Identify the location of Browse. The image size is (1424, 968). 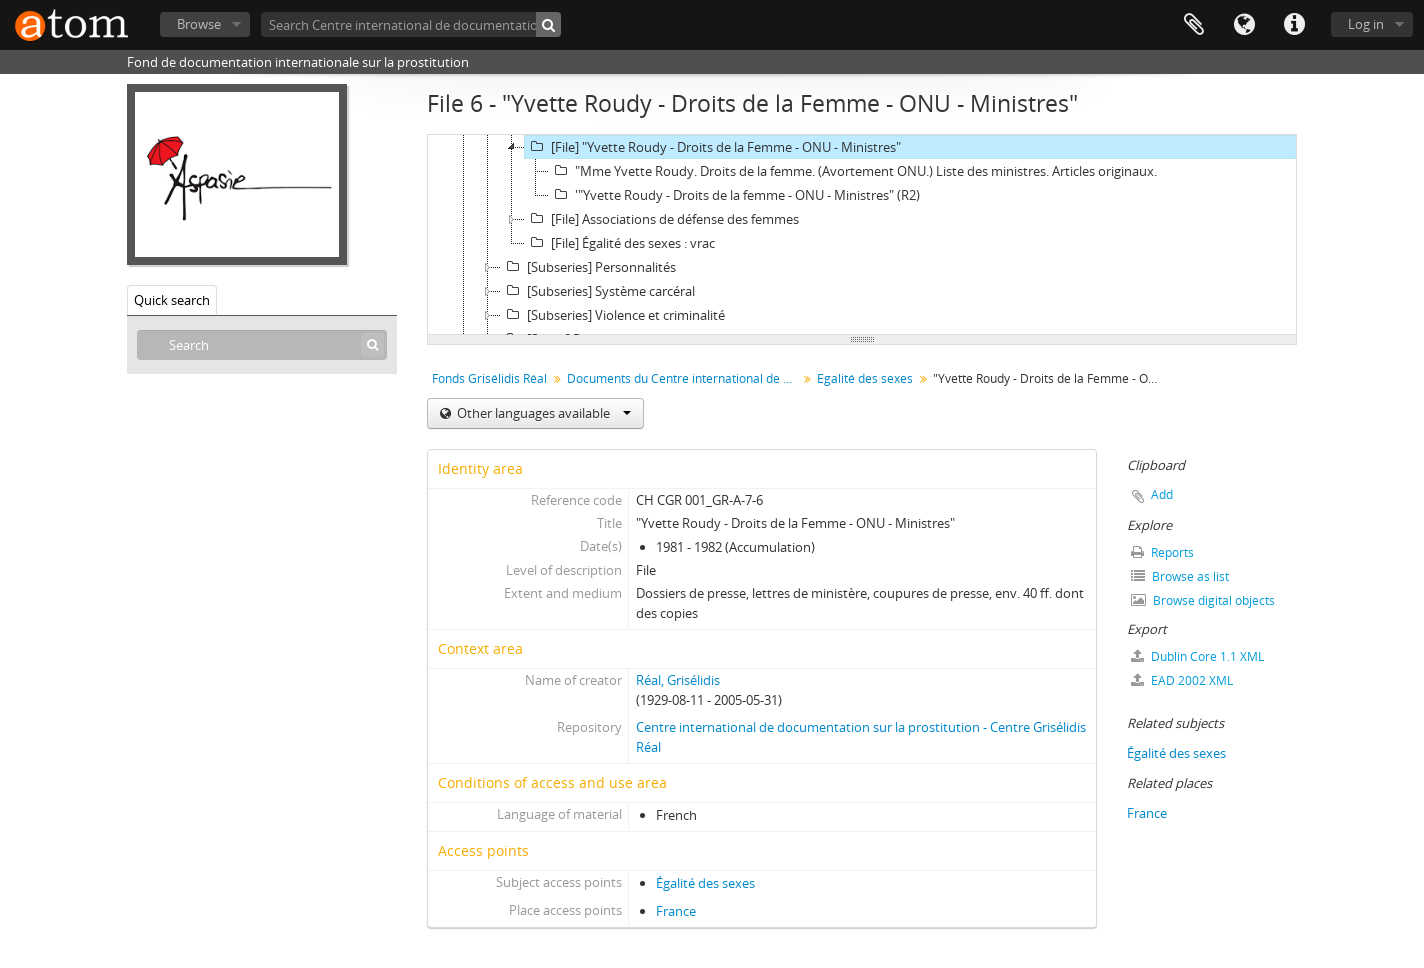
(199, 24).